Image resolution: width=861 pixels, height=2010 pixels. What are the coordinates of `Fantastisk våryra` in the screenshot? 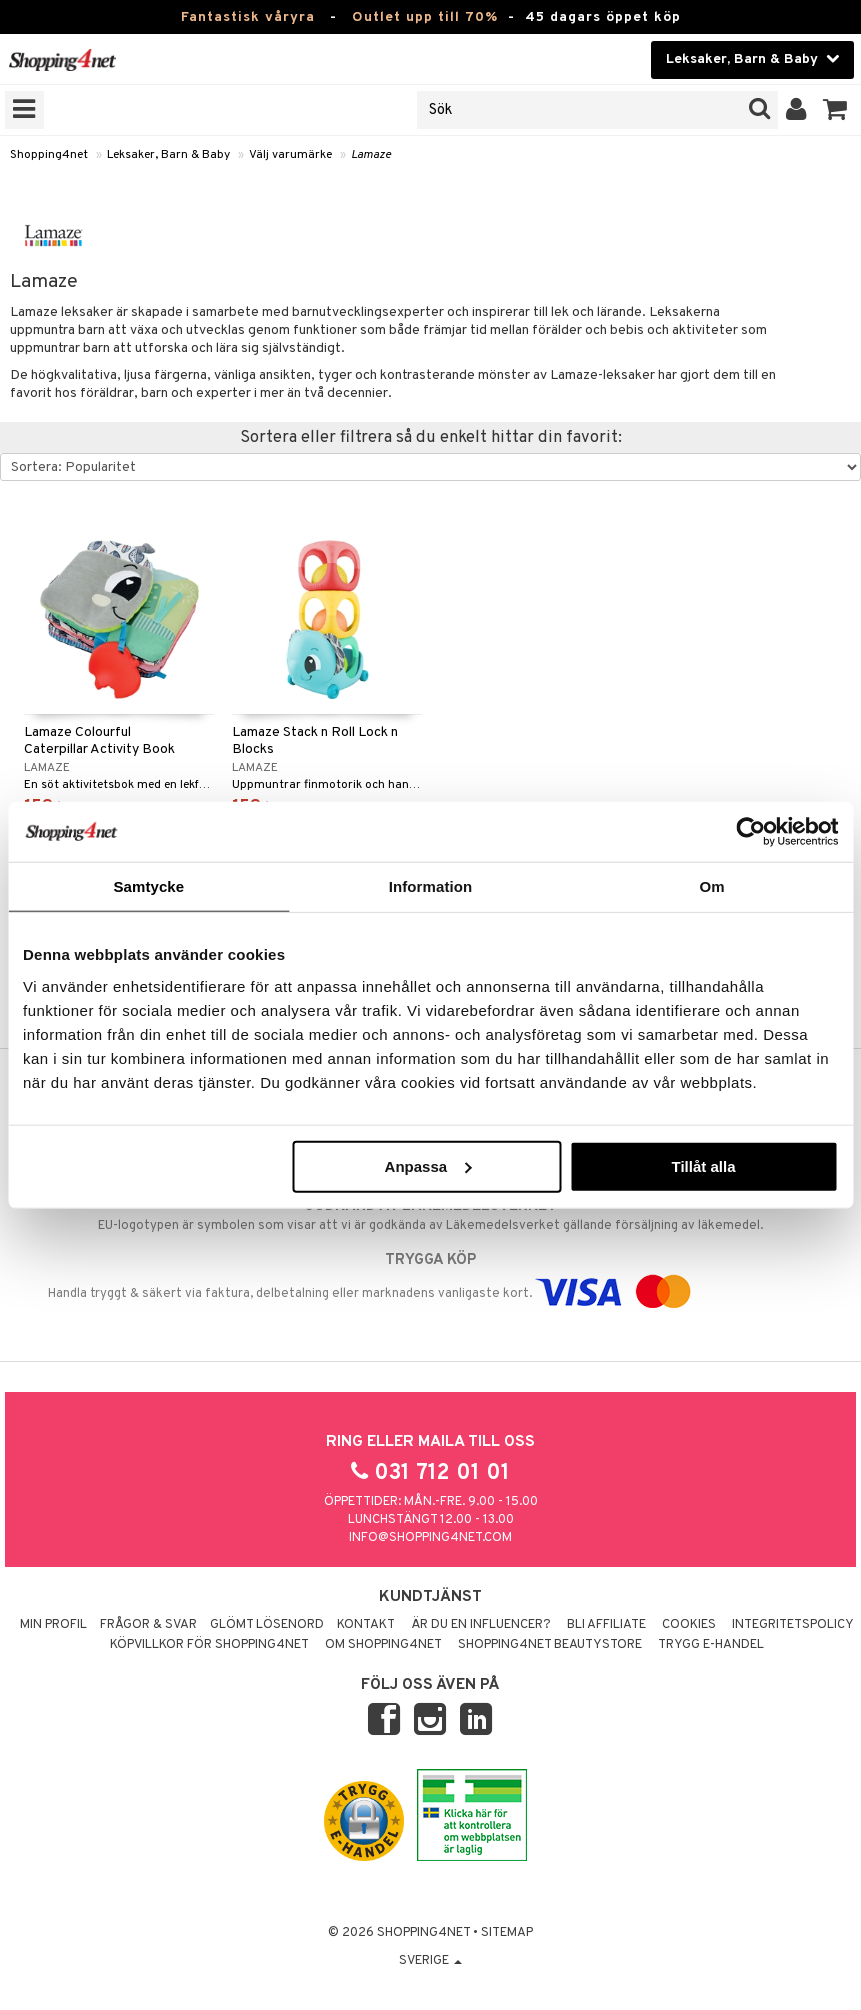 It's located at (248, 17).